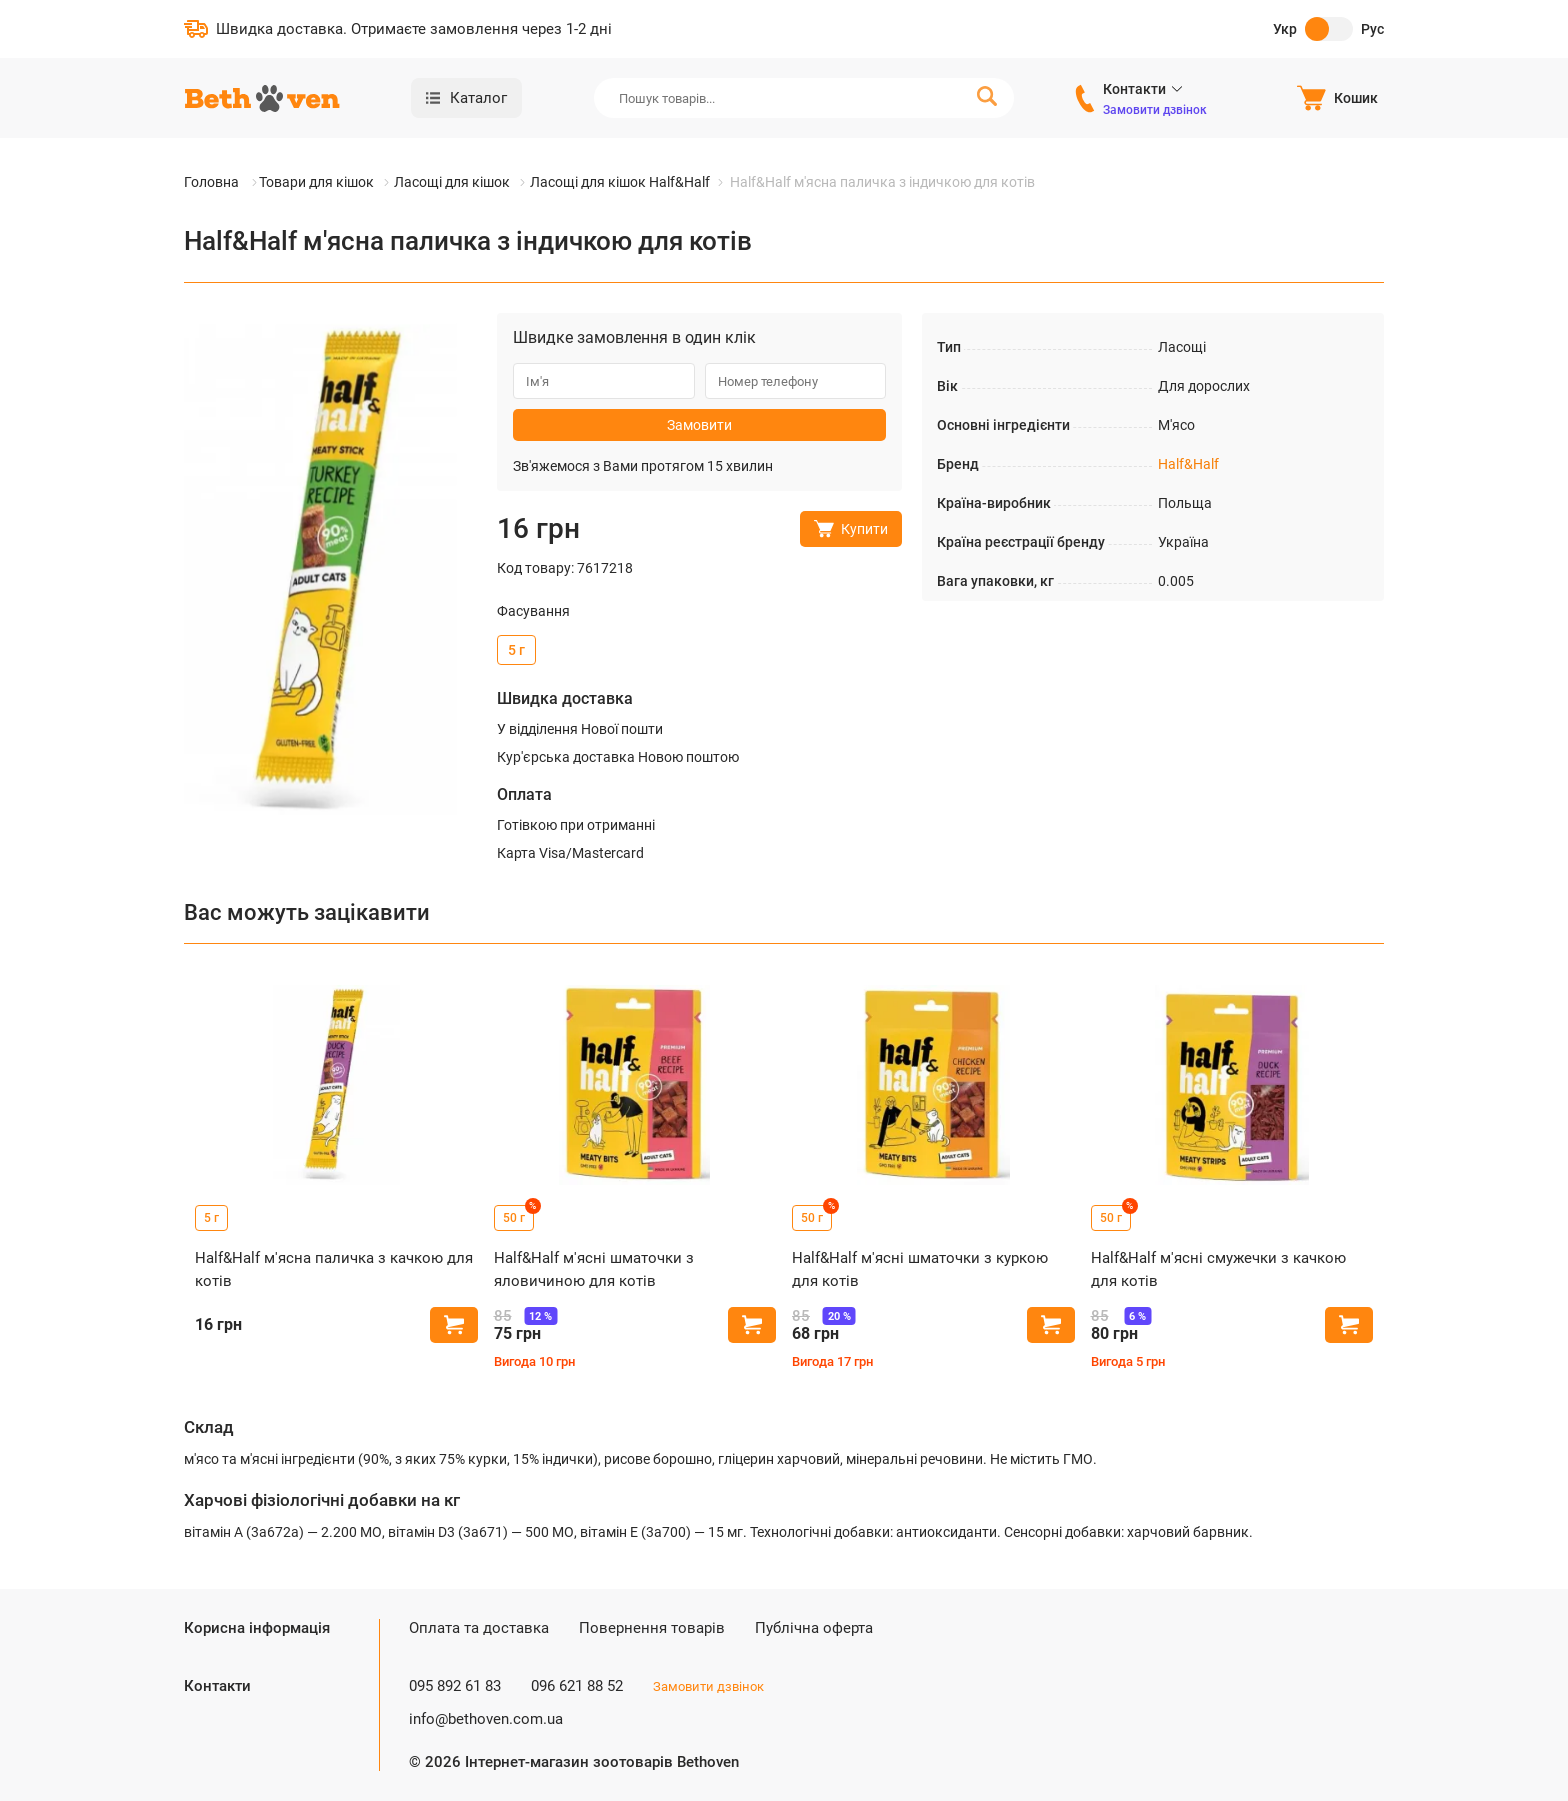 Image resolution: width=1568 pixels, height=1801 pixels. What do you see at coordinates (920, 1269) in the screenshot?
I see `Half&Half м'ясні шматочки з куркою для котів` at bounding box center [920, 1269].